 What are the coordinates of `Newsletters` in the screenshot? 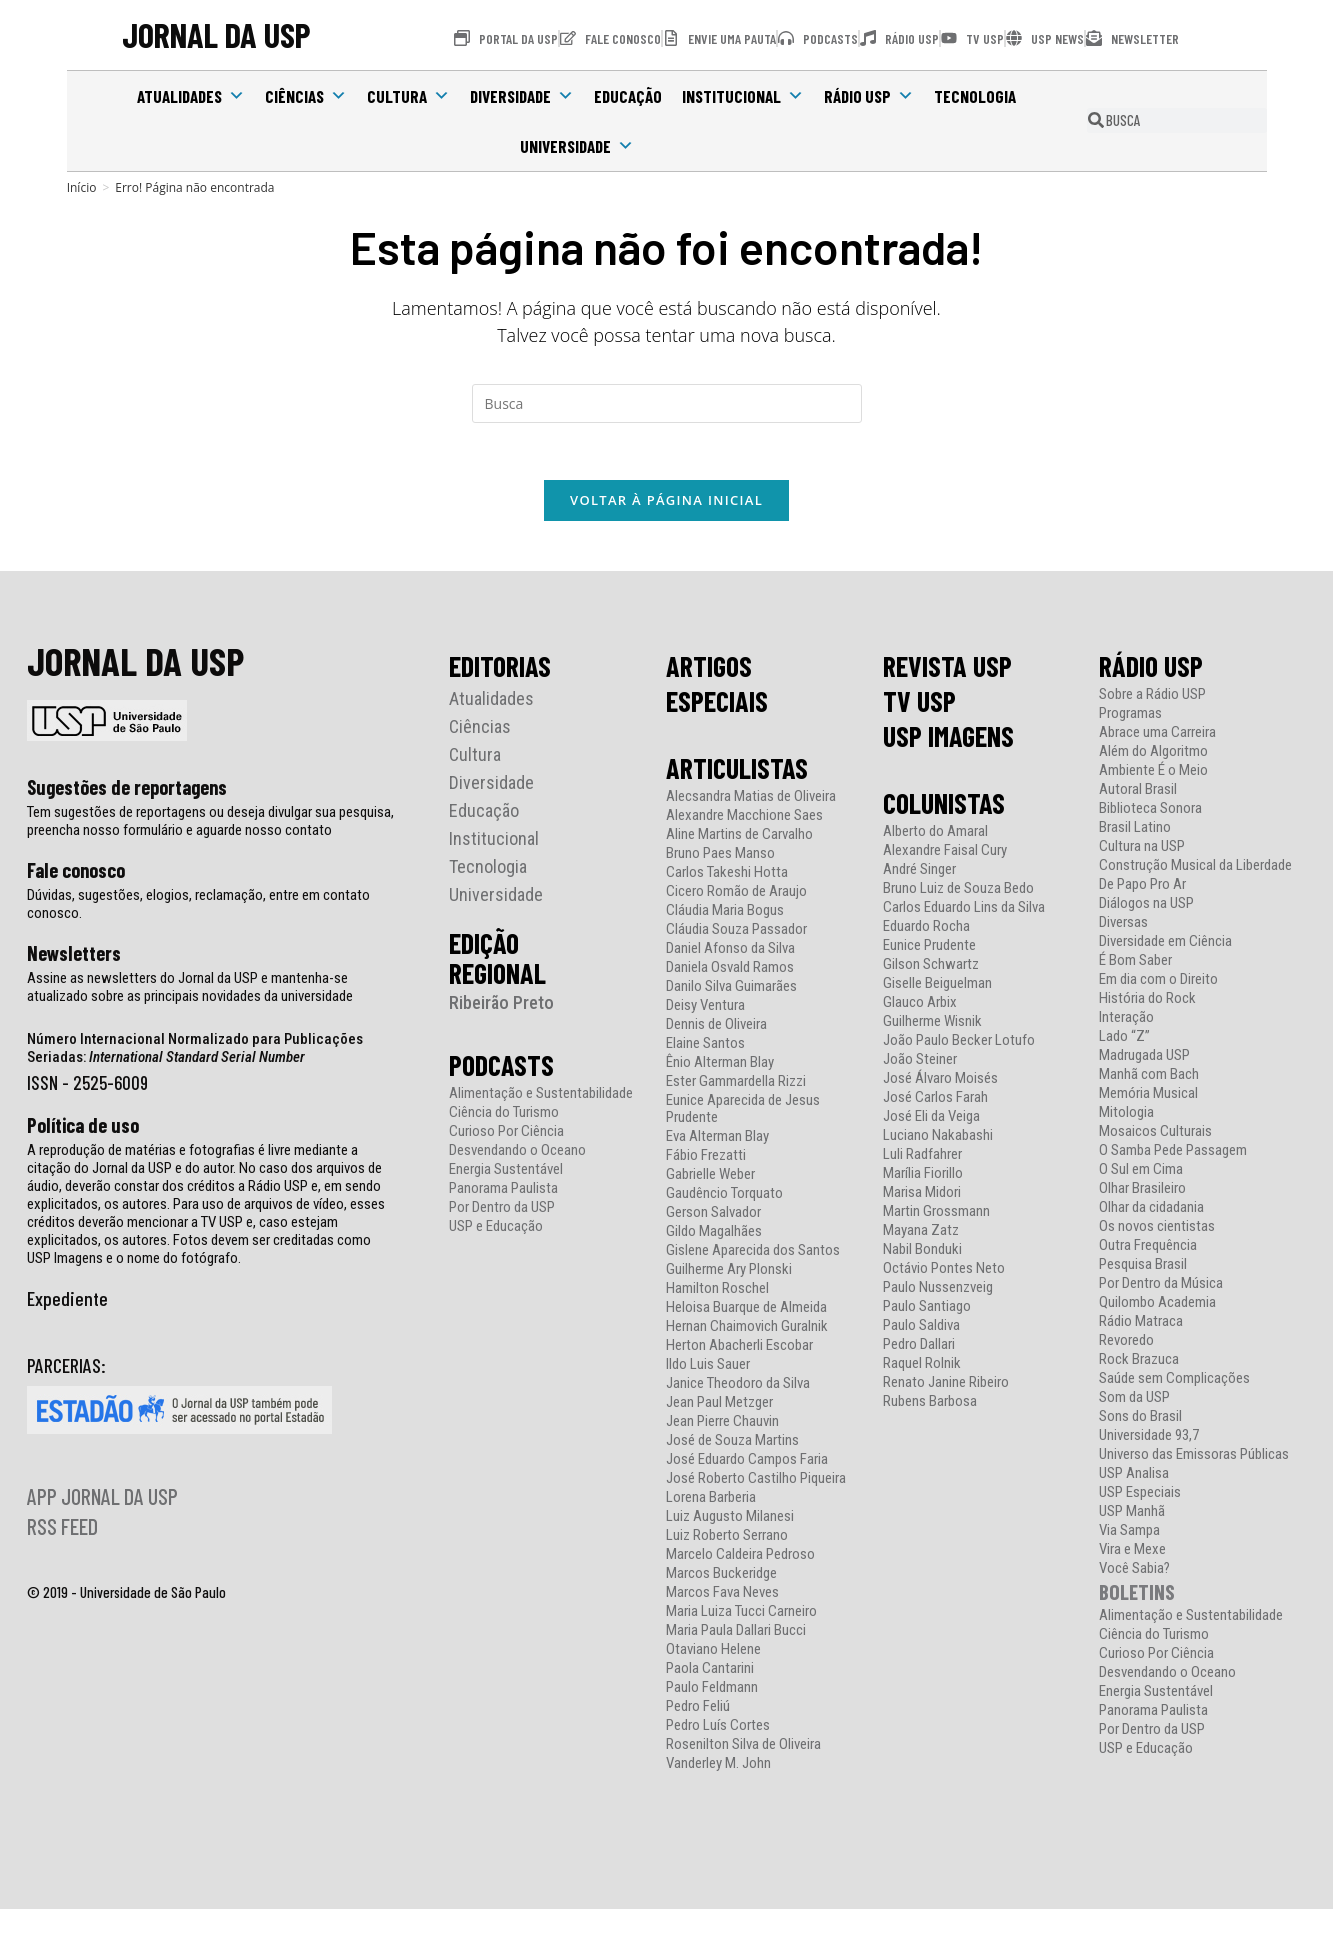 It's located at (74, 956).